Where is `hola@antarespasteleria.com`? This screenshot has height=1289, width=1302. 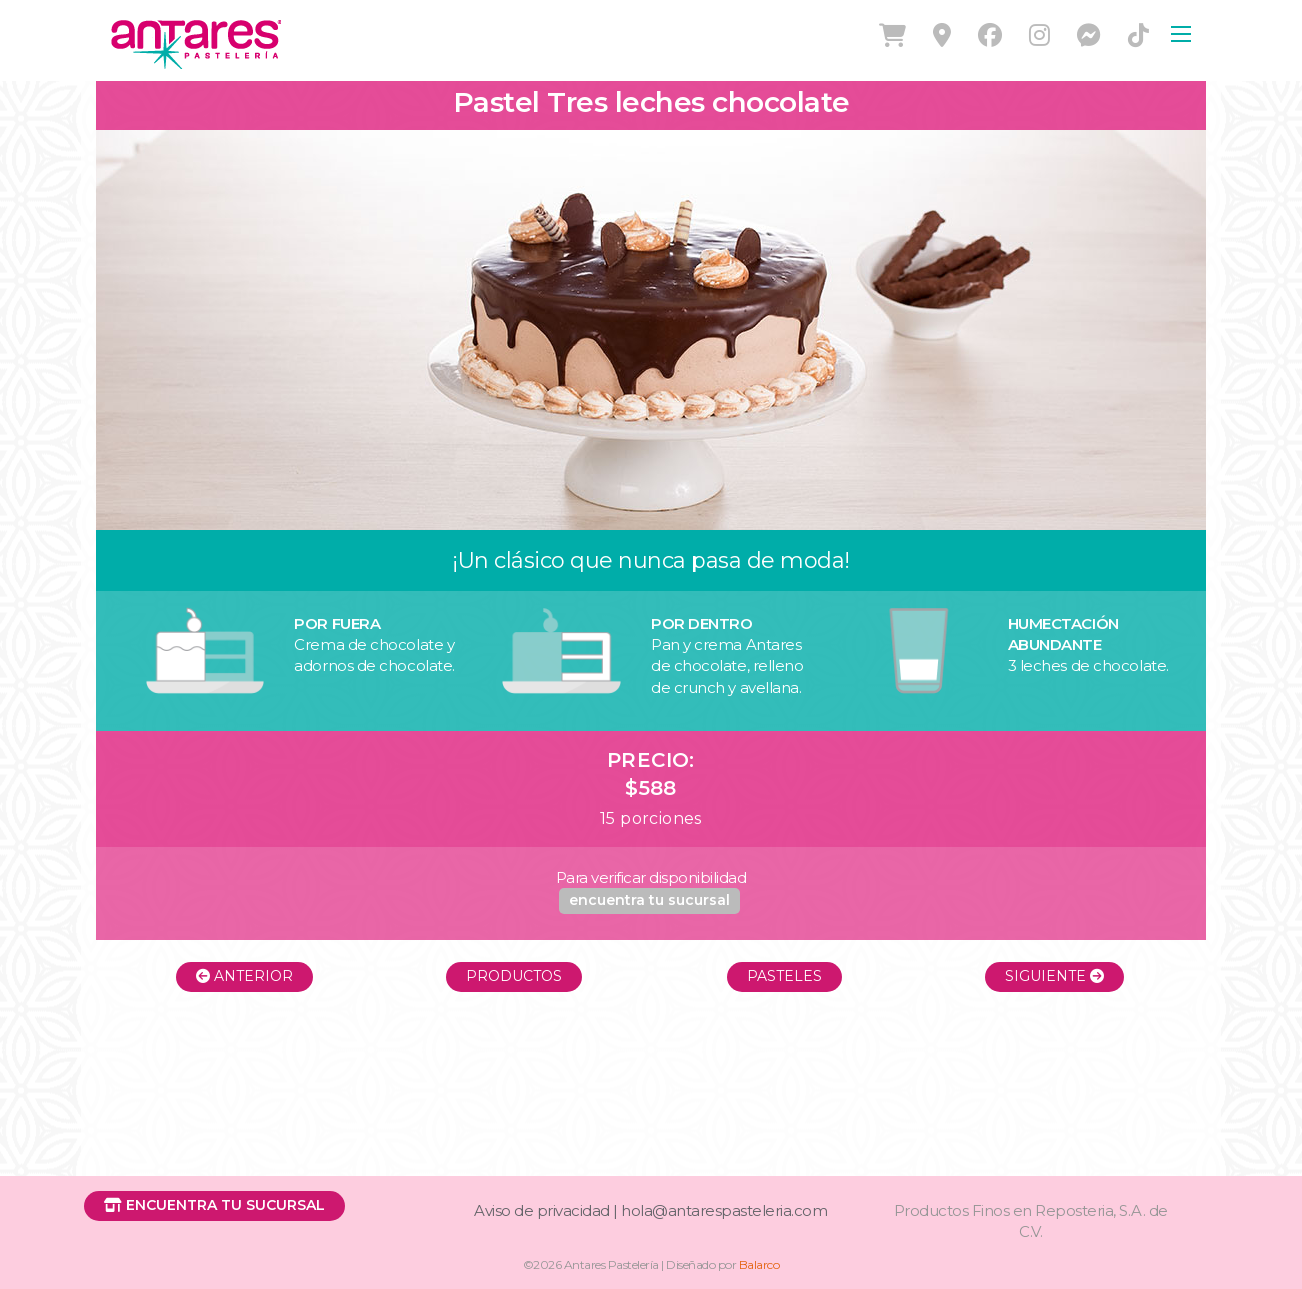
hola@antarespasteleria.com is located at coordinates (724, 1210).